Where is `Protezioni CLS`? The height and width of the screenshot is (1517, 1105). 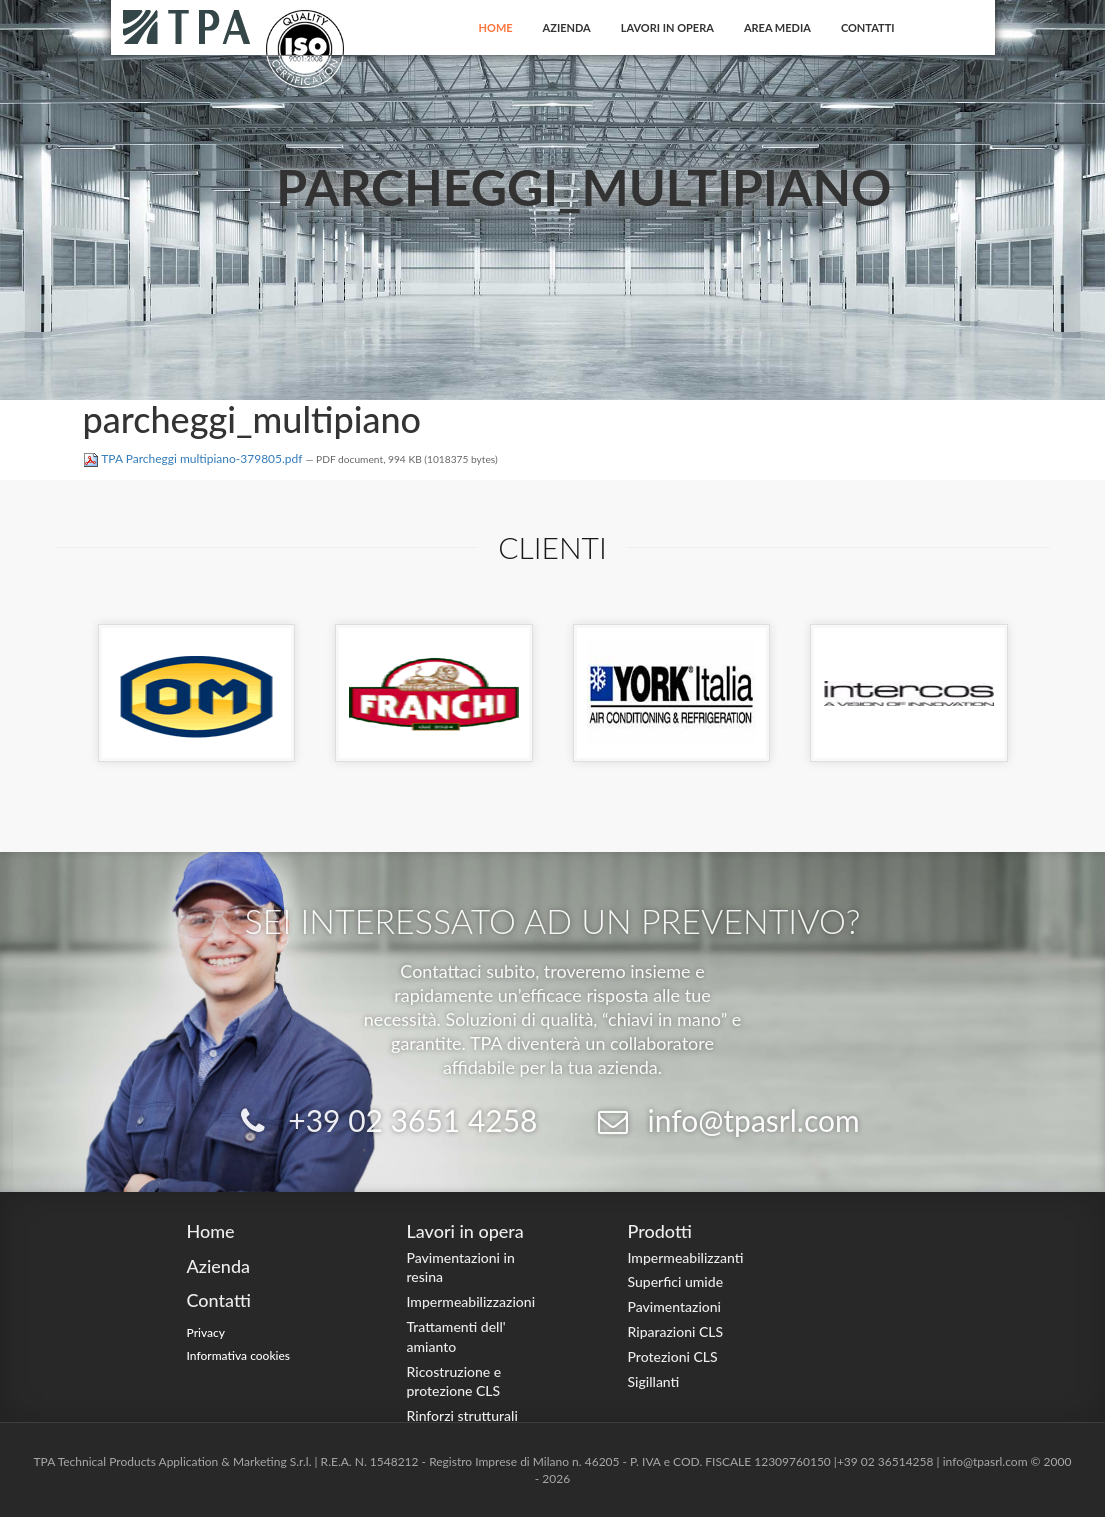 Protezioni CLS is located at coordinates (673, 1356).